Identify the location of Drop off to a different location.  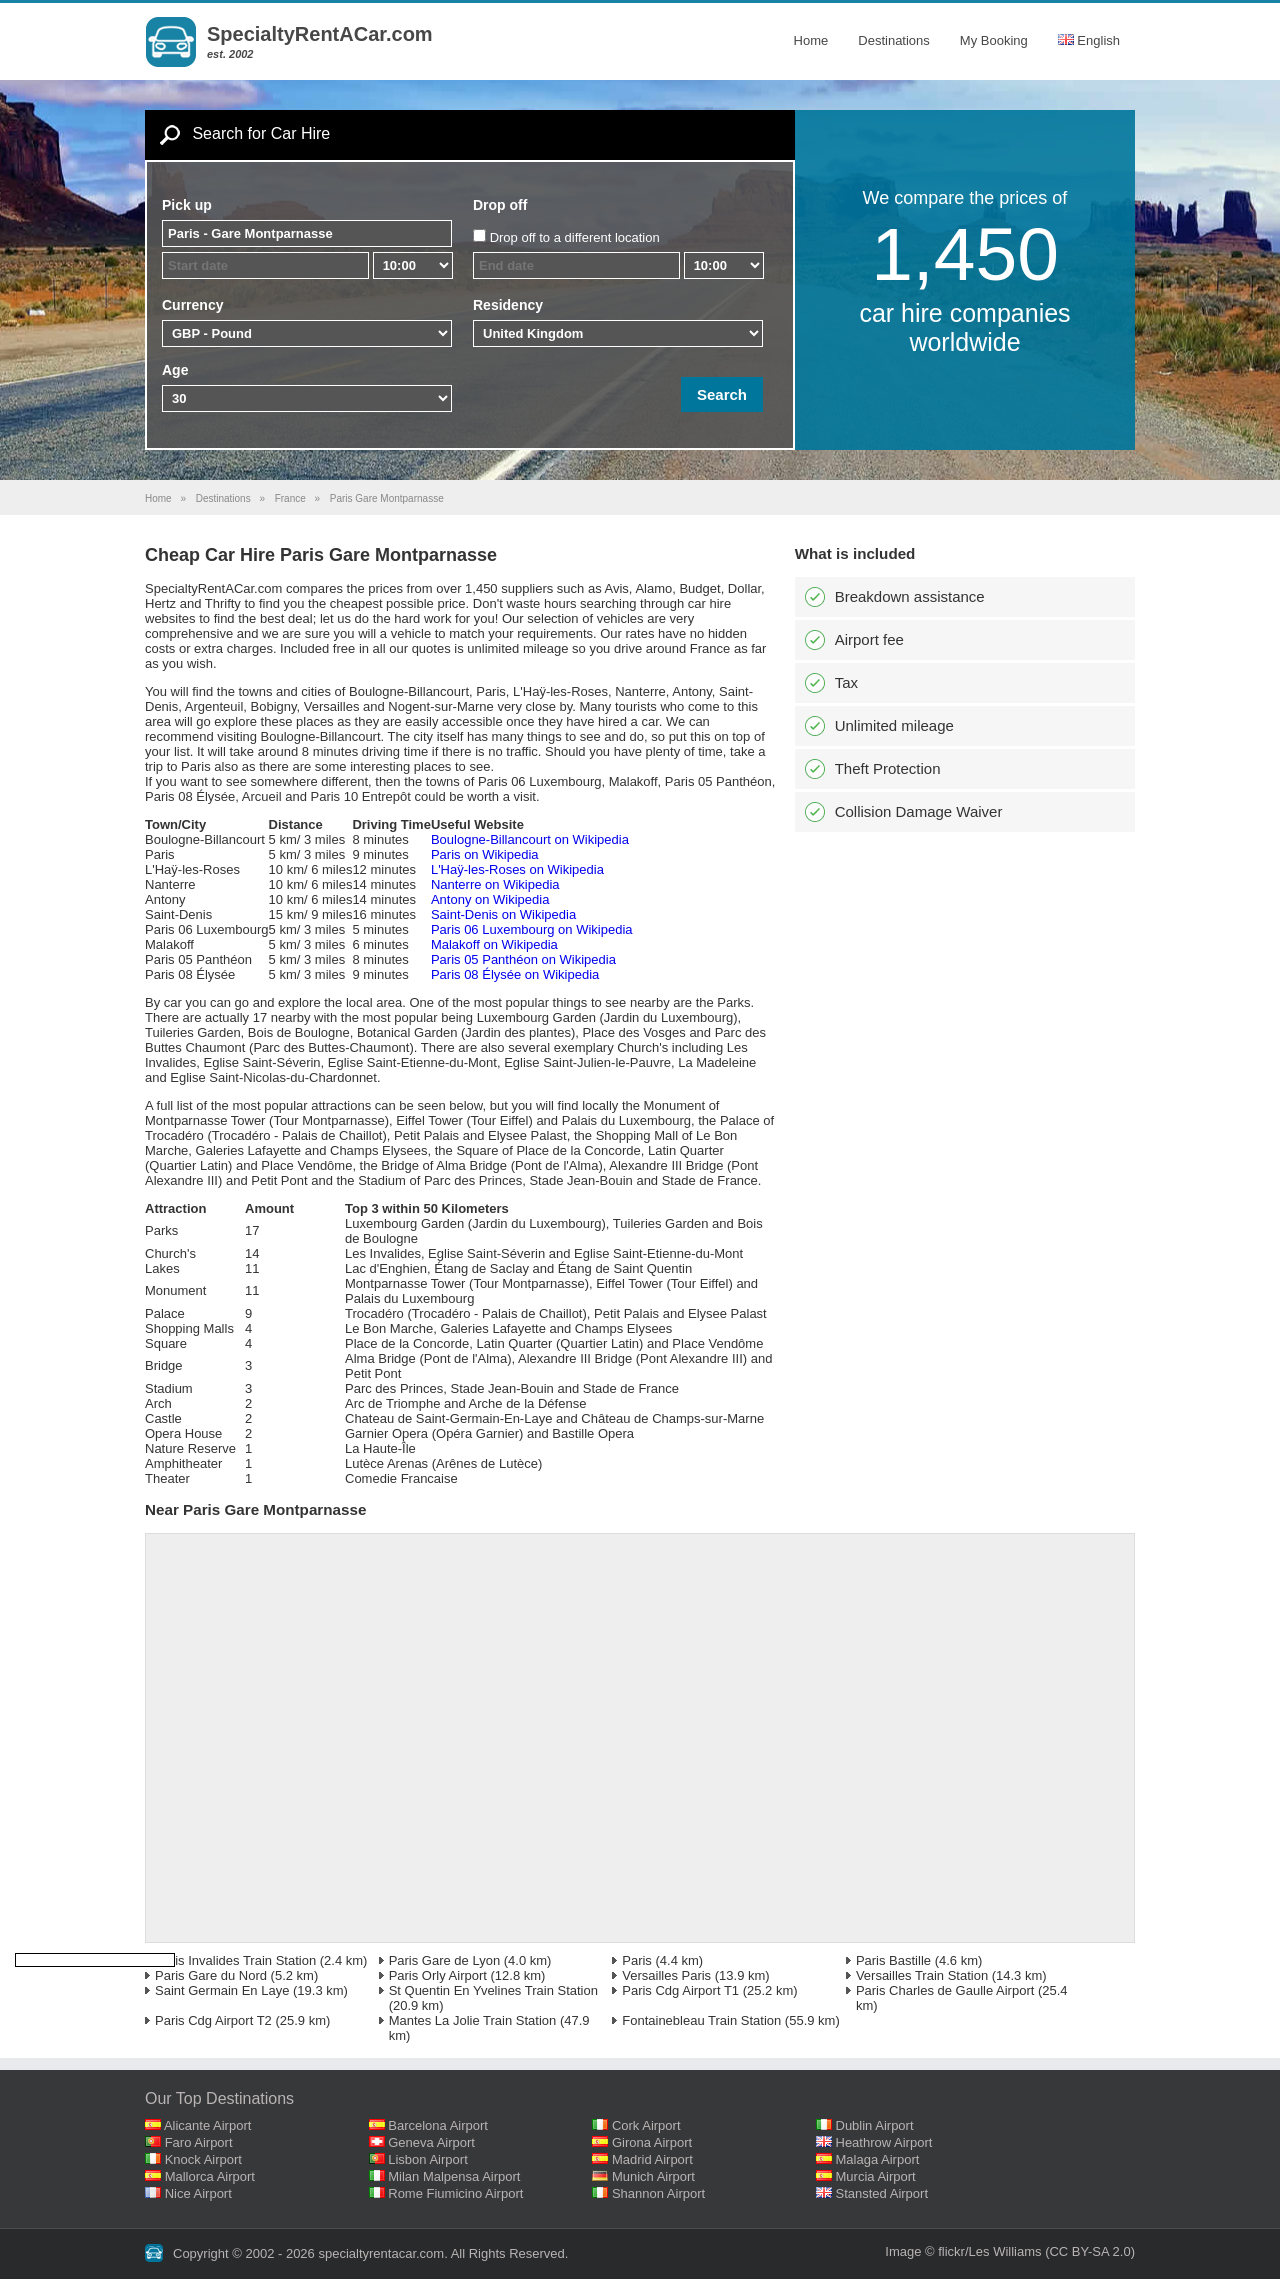
(575, 237).